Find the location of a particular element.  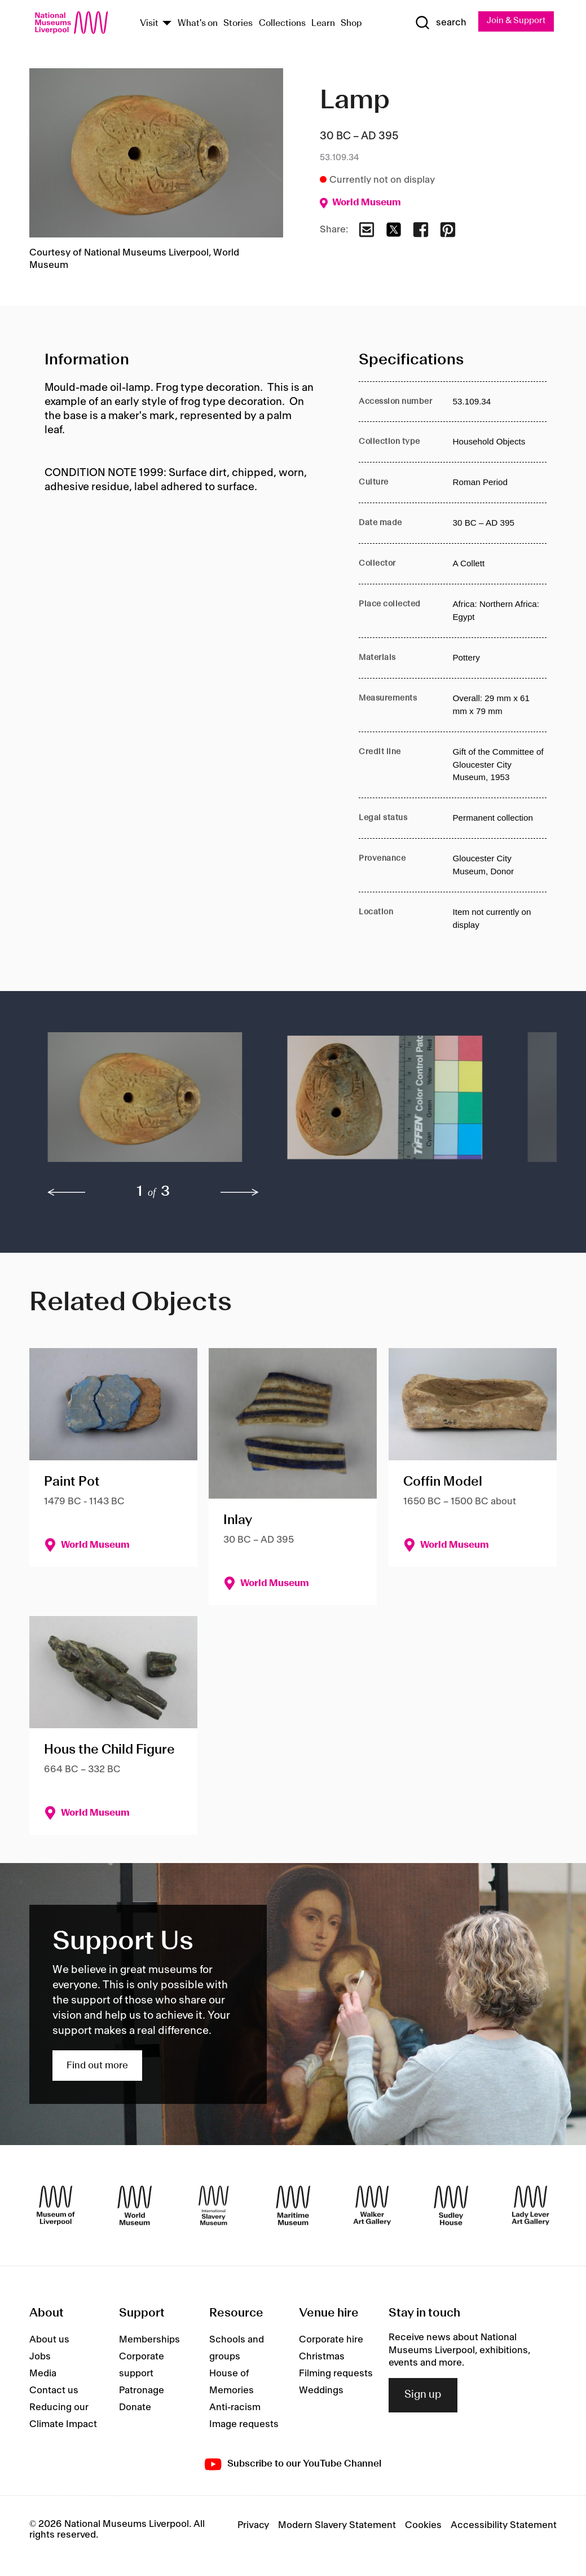

Shop is located at coordinates (351, 24).